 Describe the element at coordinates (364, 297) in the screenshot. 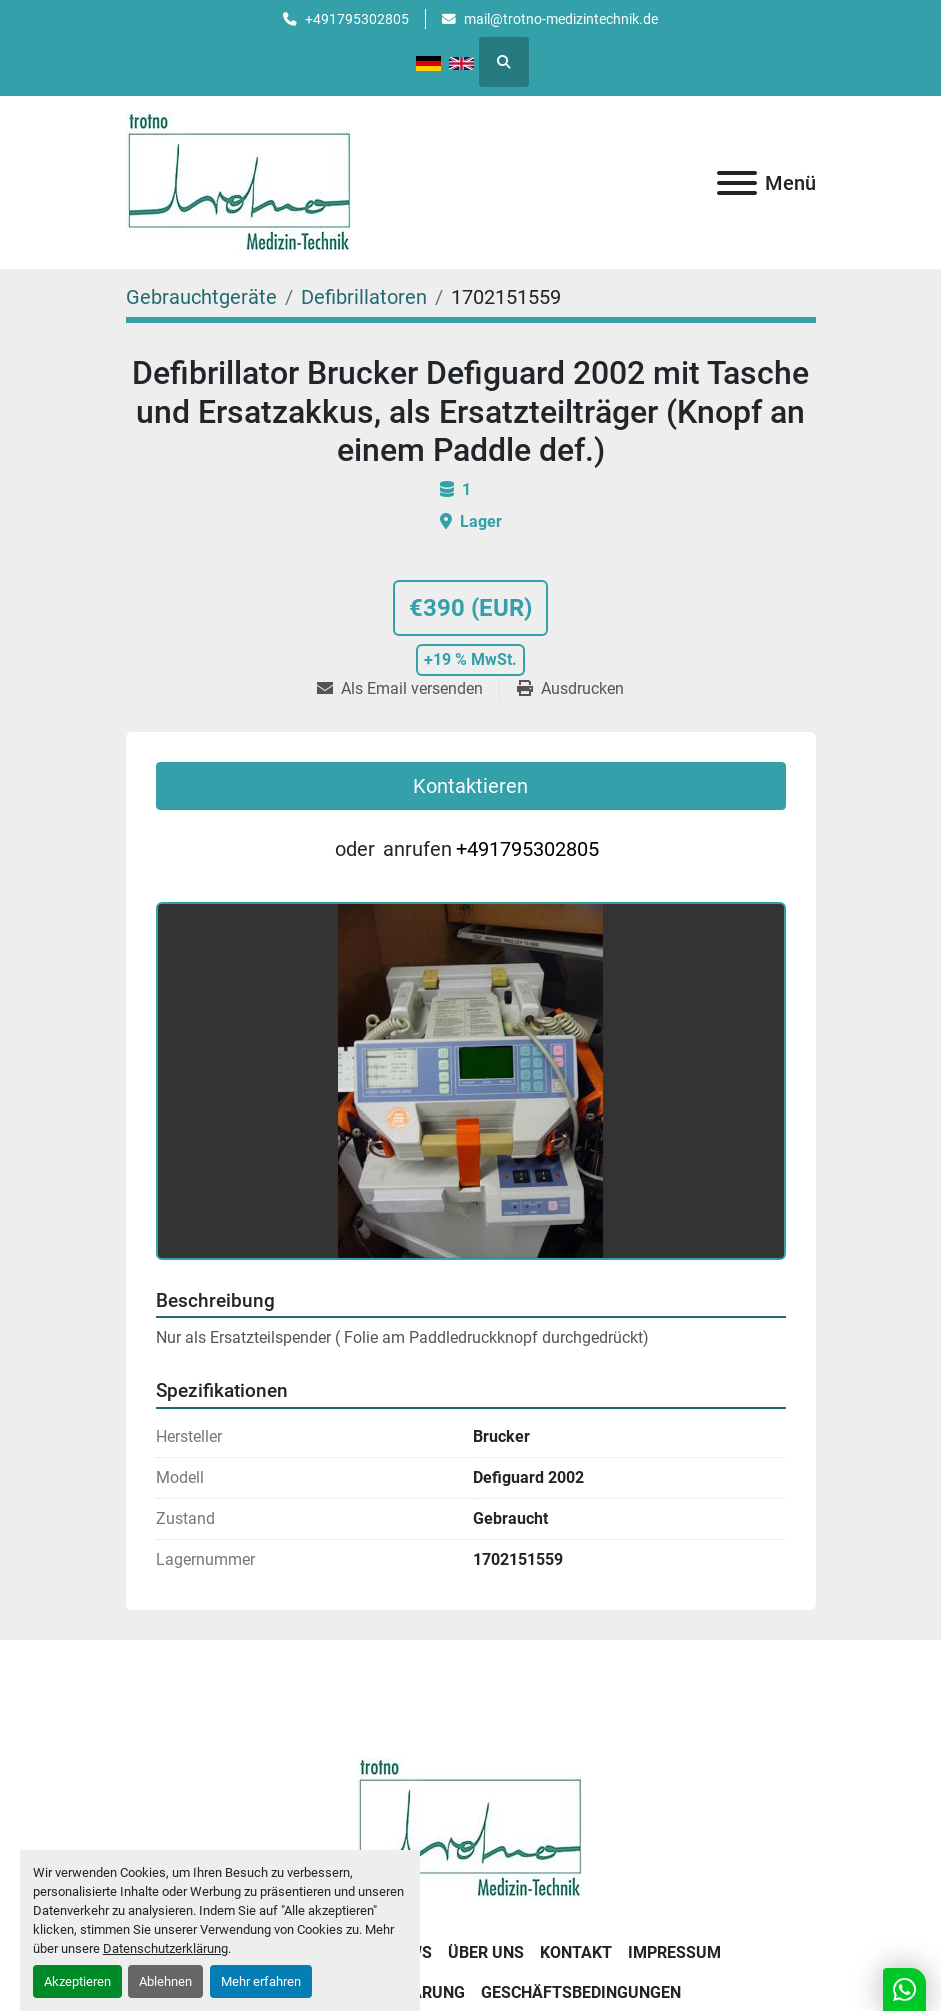

I see `[Defibrillatoren]` at that location.